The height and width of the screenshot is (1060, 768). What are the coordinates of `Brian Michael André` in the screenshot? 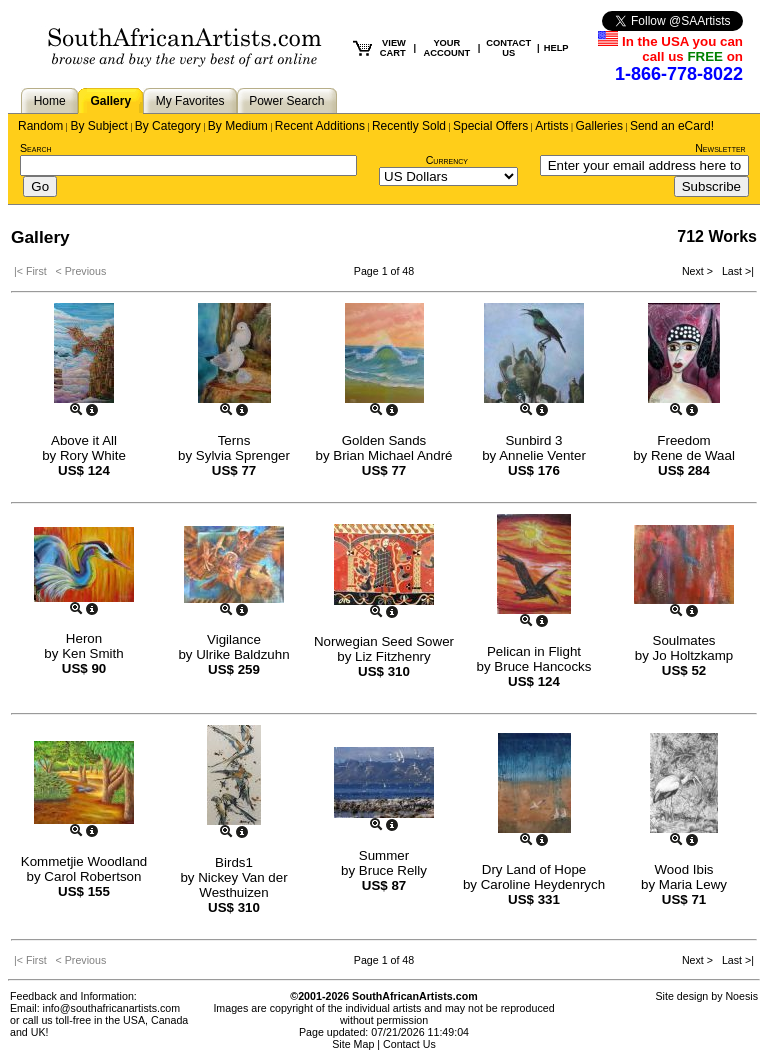 It's located at (392, 455).